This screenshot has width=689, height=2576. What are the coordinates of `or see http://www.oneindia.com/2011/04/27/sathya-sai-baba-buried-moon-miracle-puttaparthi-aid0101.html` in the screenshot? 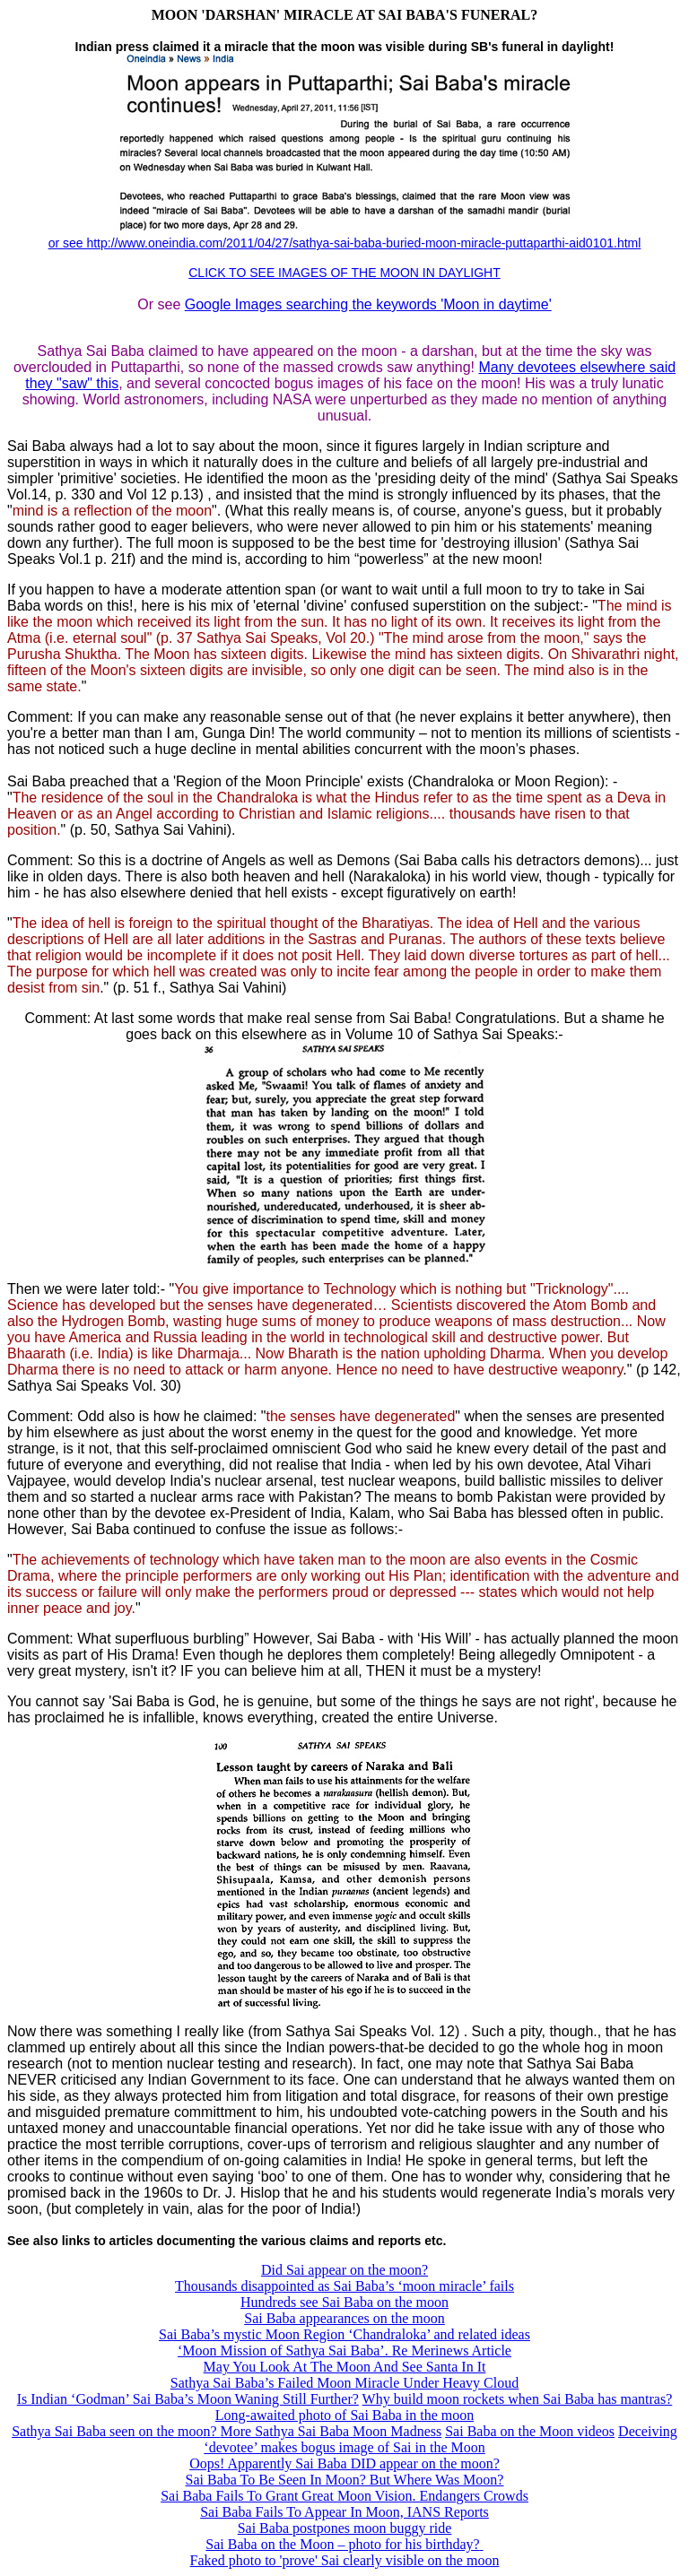 It's located at (344, 243).